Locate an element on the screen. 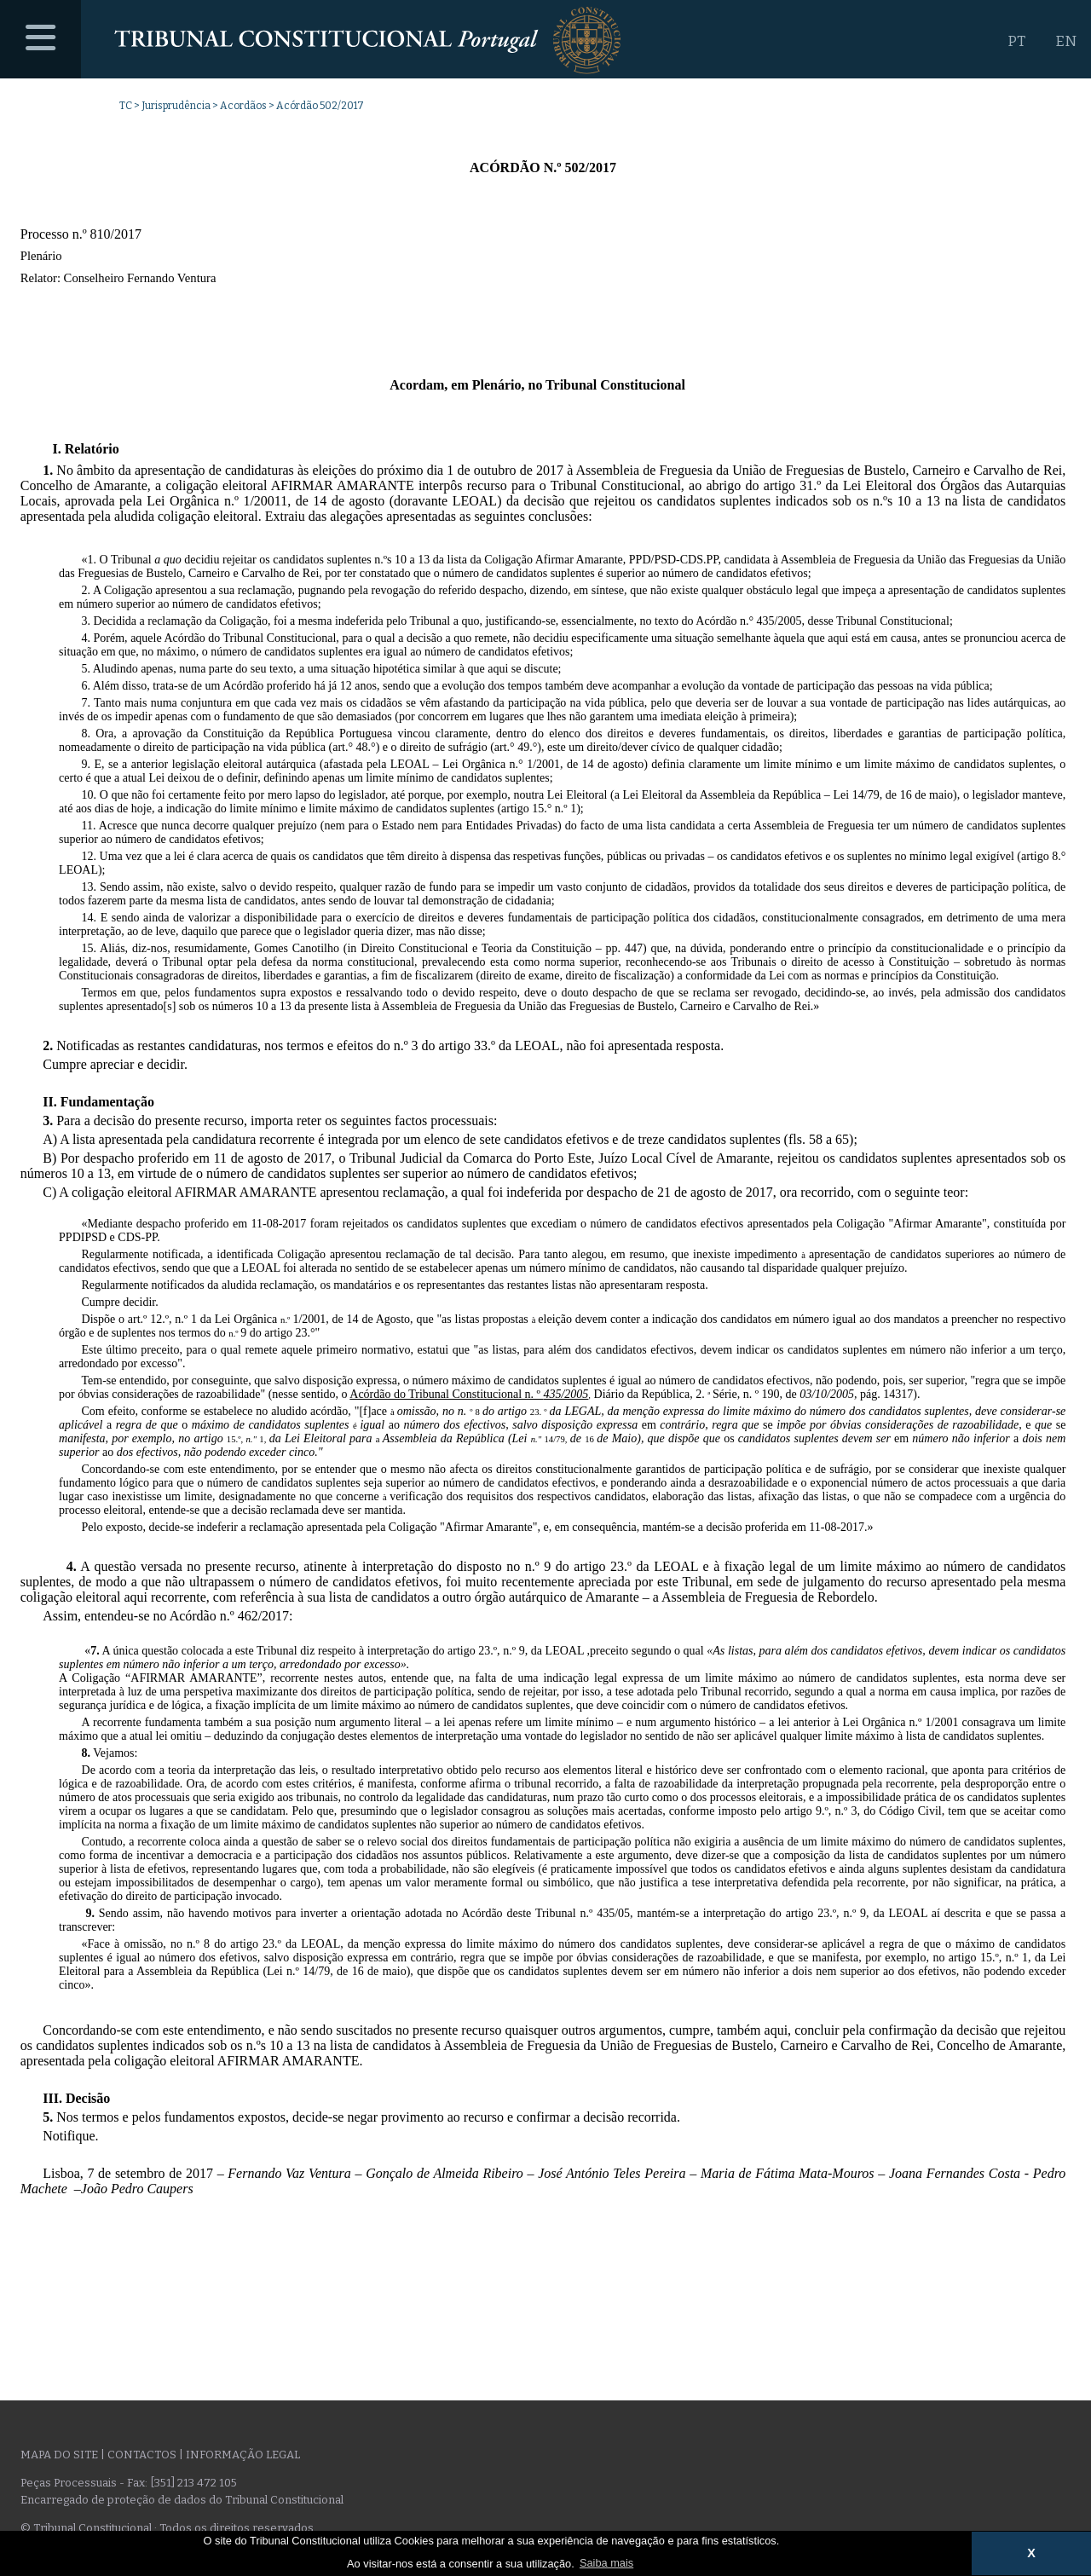 This screenshot has width=1091, height=2576. EN is located at coordinates (1066, 41).